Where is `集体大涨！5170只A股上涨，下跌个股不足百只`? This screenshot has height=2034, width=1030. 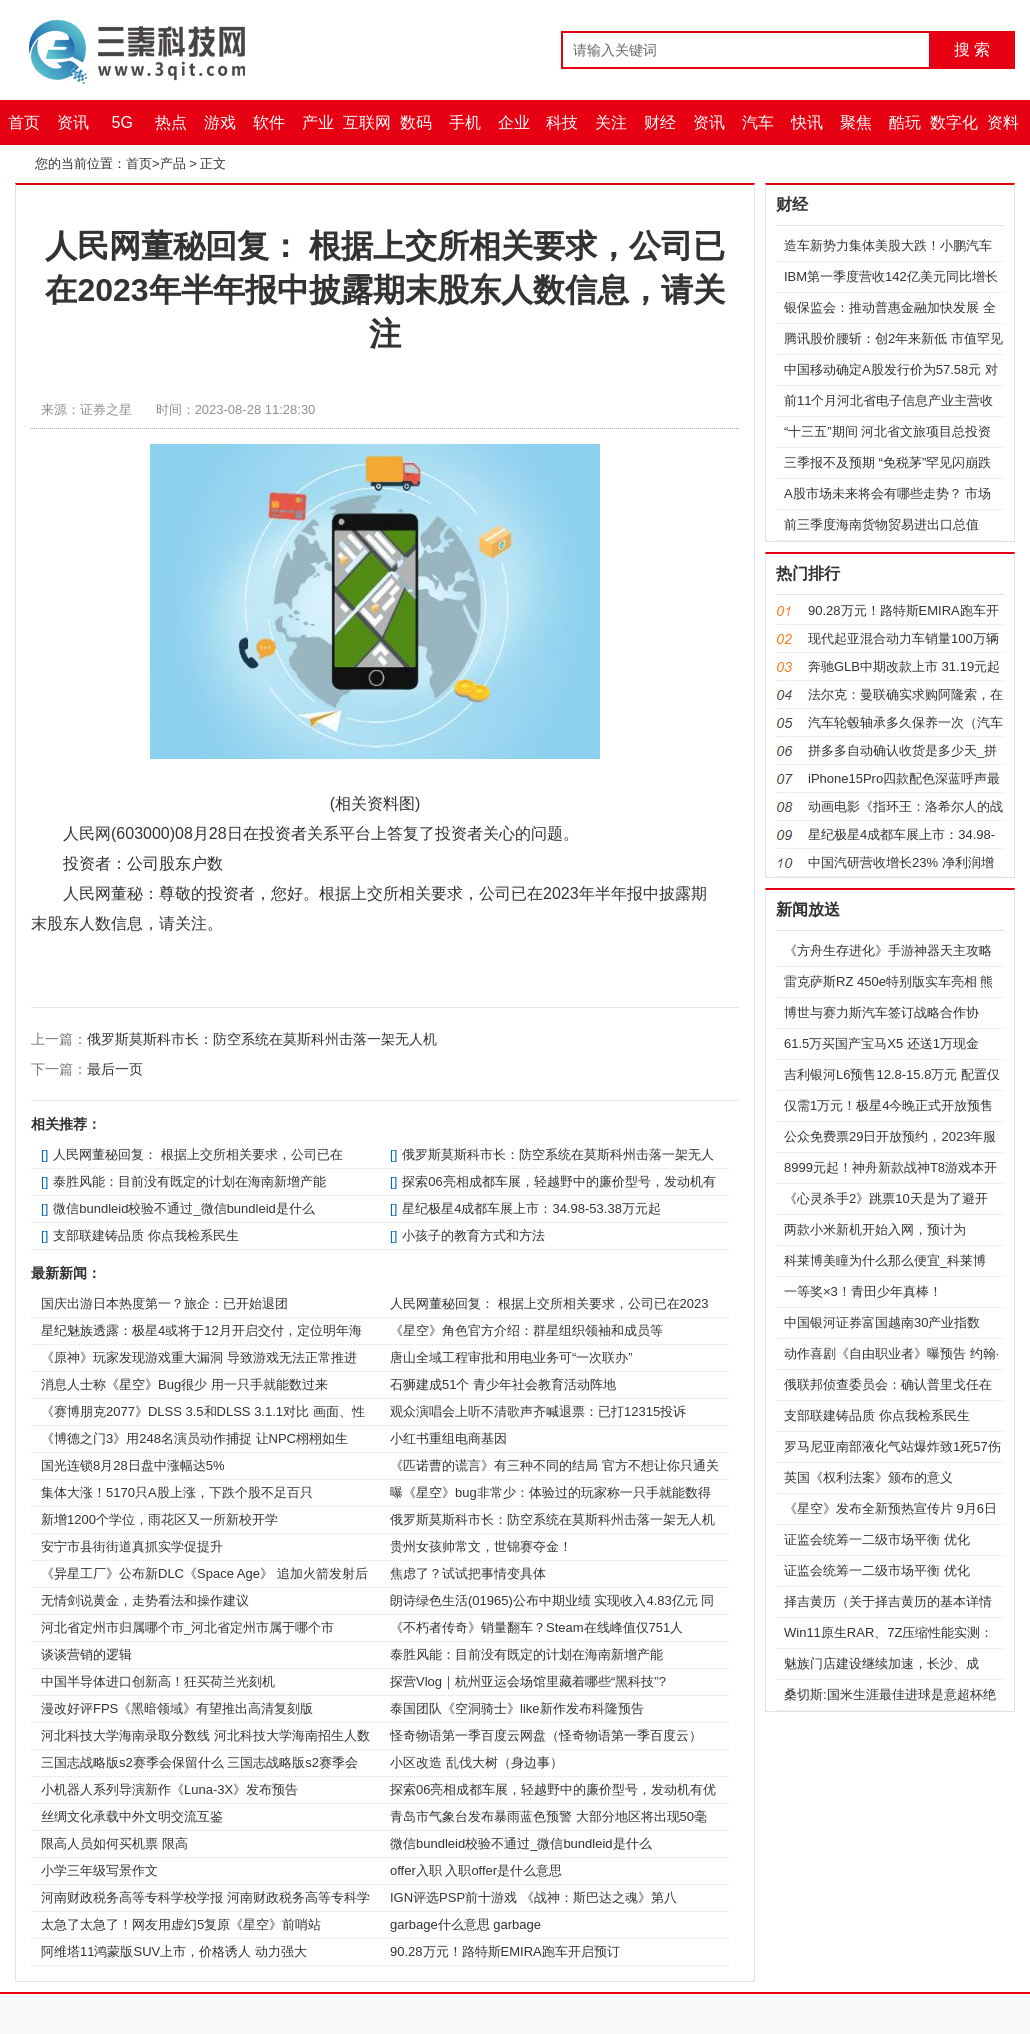 集体大涨！5170只A股上涨，下跌个股不足百只 is located at coordinates (177, 1492).